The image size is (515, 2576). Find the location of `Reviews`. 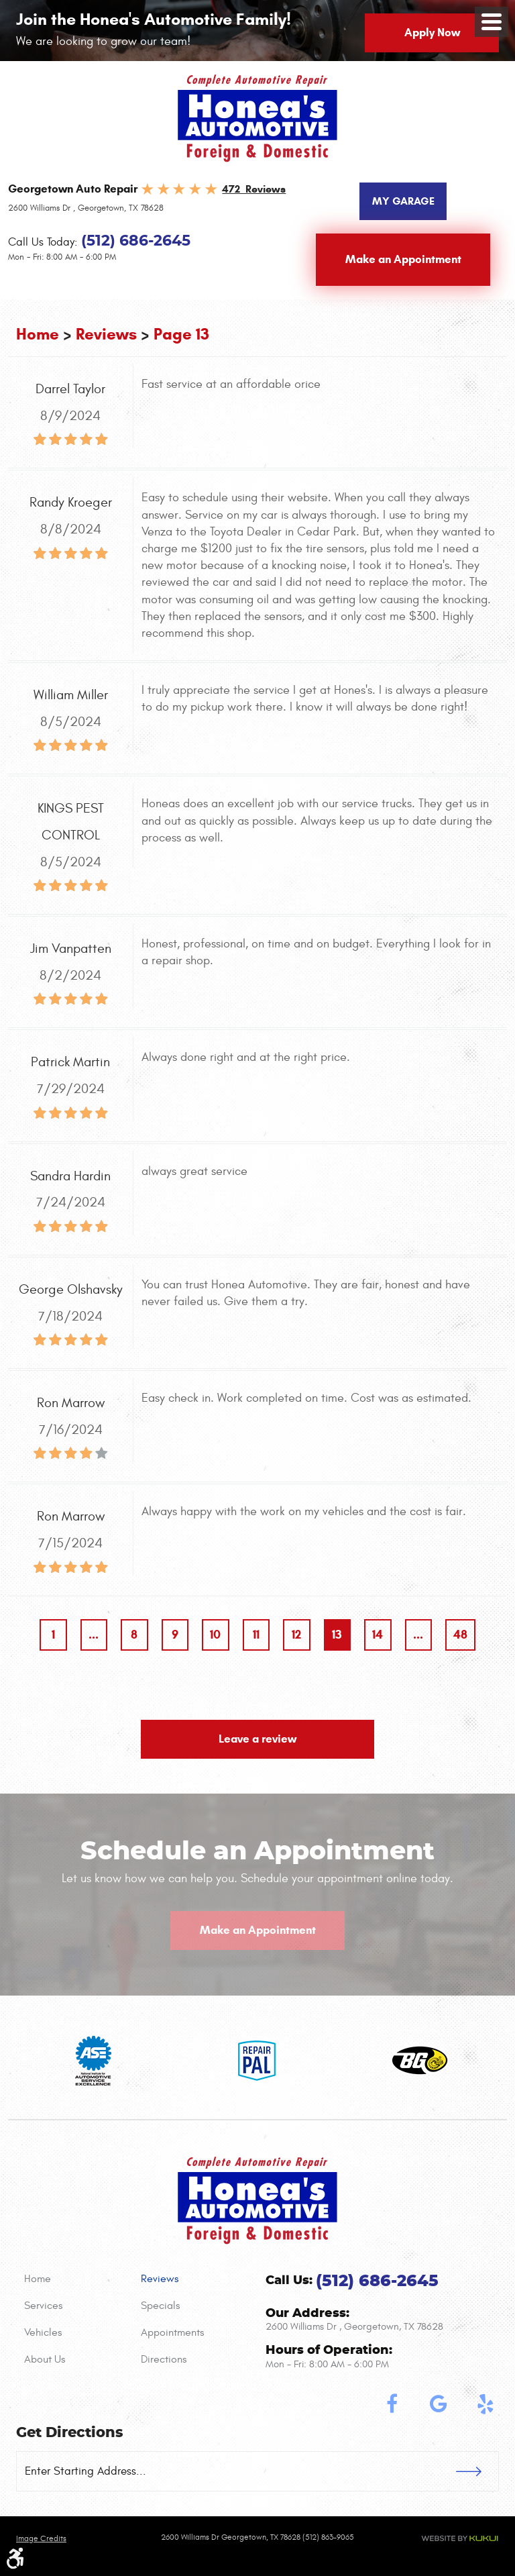

Reviews is located at coordinates (106, 334).